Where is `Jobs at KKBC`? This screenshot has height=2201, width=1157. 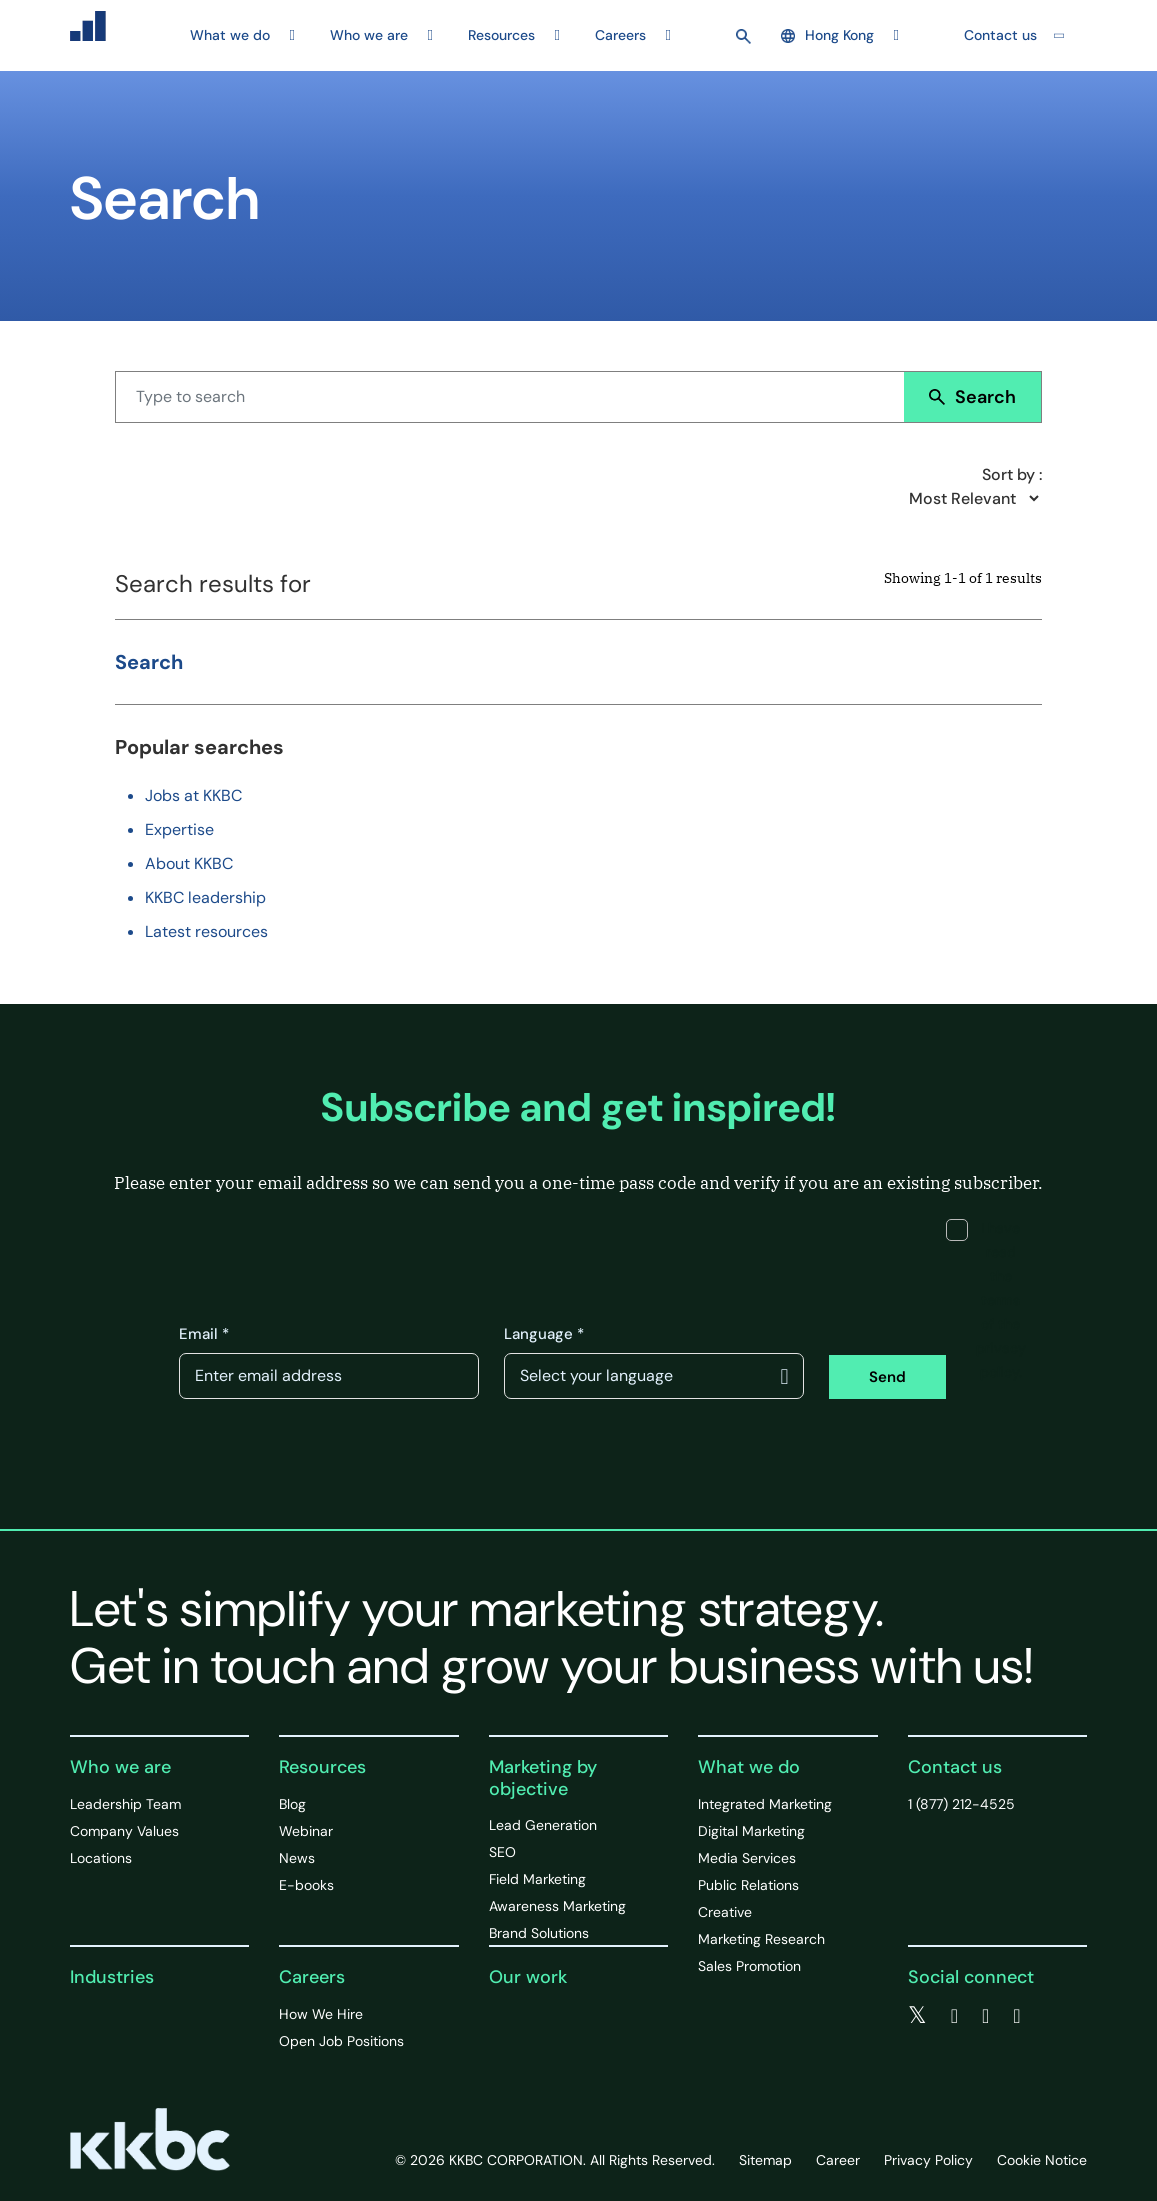 Jobs at KKBC is located at coordinates (193, 795).